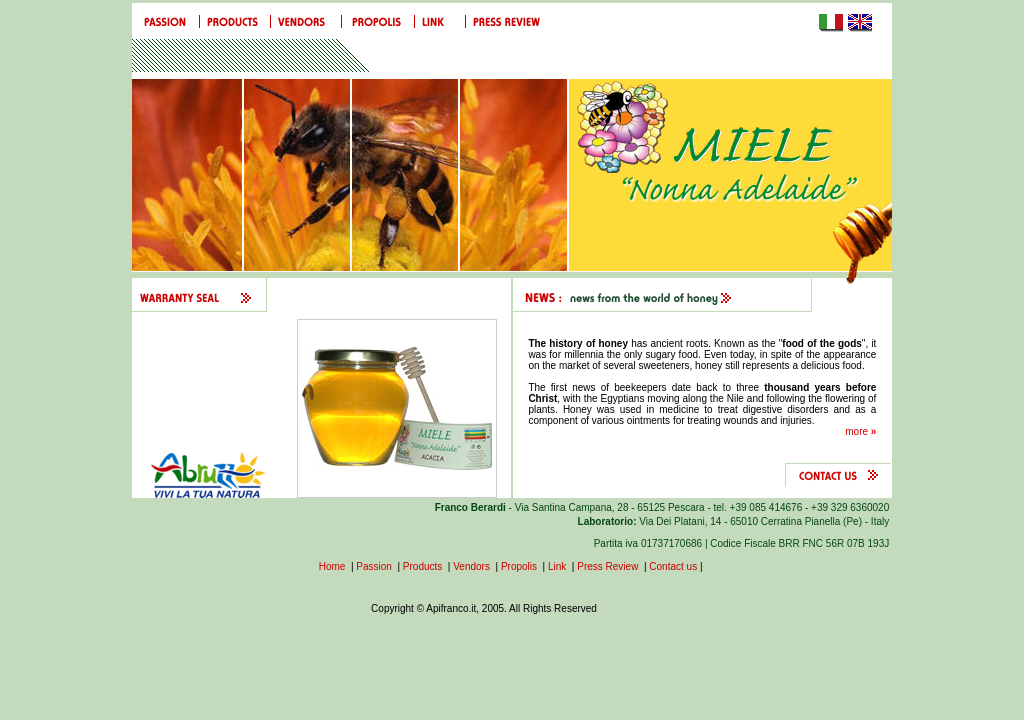 This screenshot has height=720, width=1024. Describe the element at coordinates (422, 566) in the screenshot. I see `Products` at that location.